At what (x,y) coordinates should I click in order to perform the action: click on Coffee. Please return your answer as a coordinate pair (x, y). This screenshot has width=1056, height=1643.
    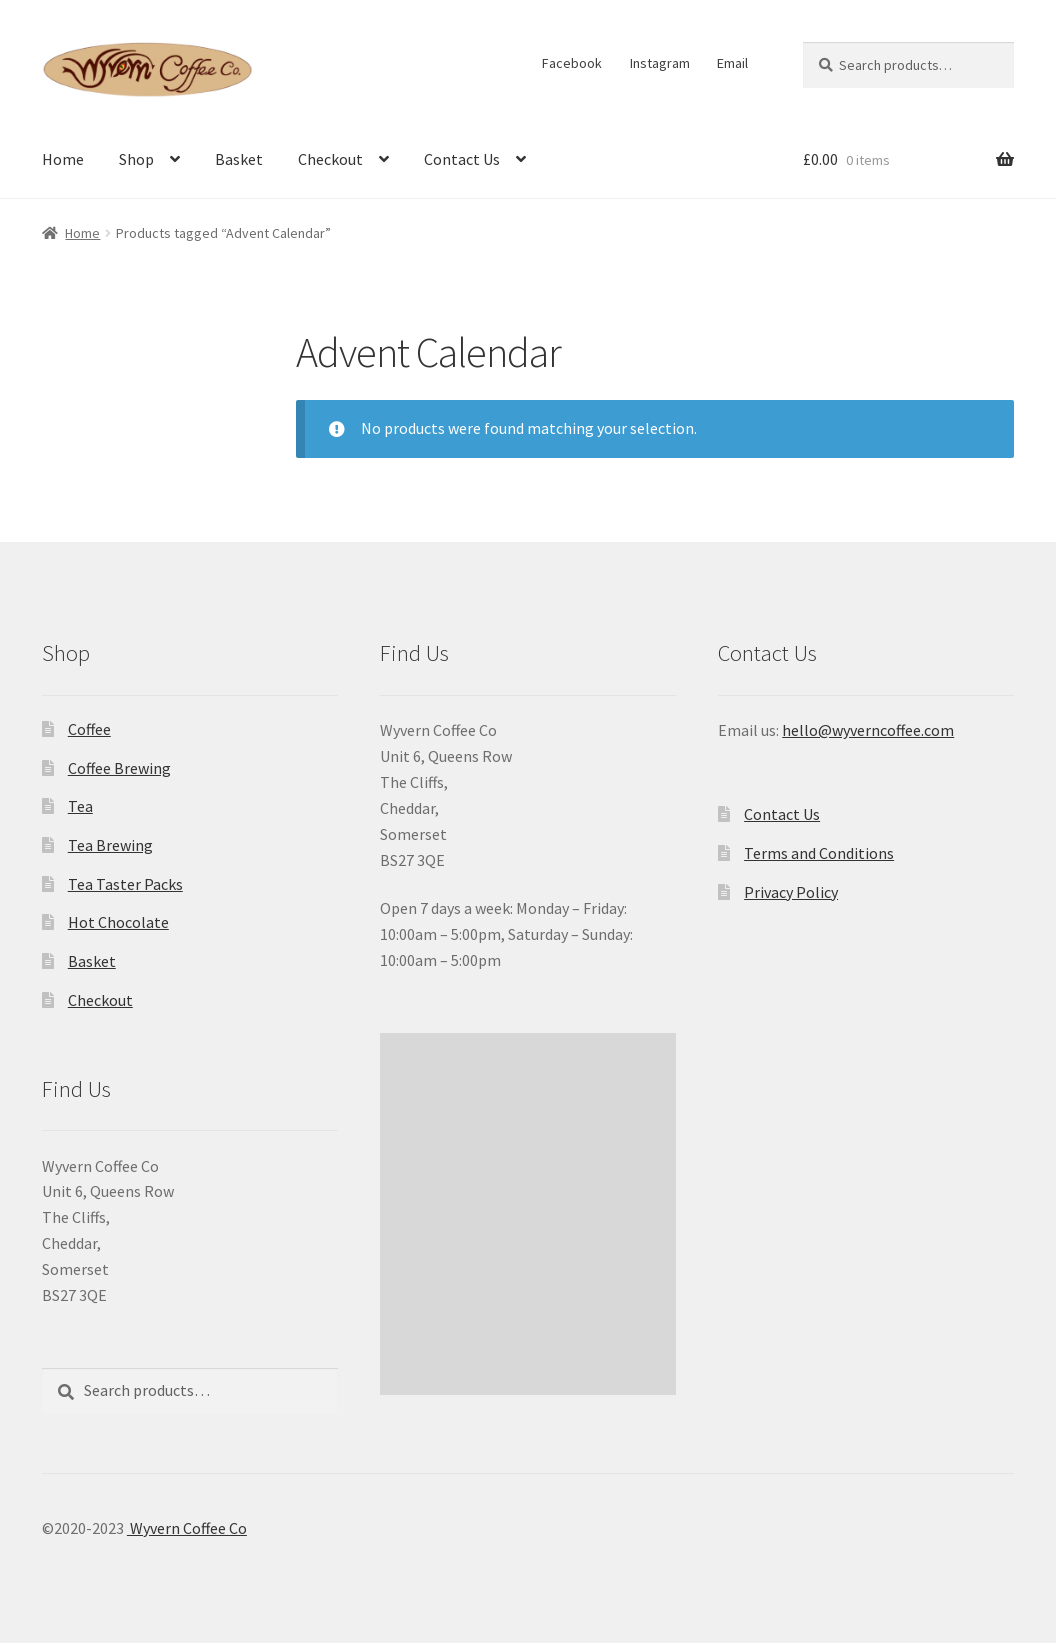
    Looking at the image, I should click on (89, 729).